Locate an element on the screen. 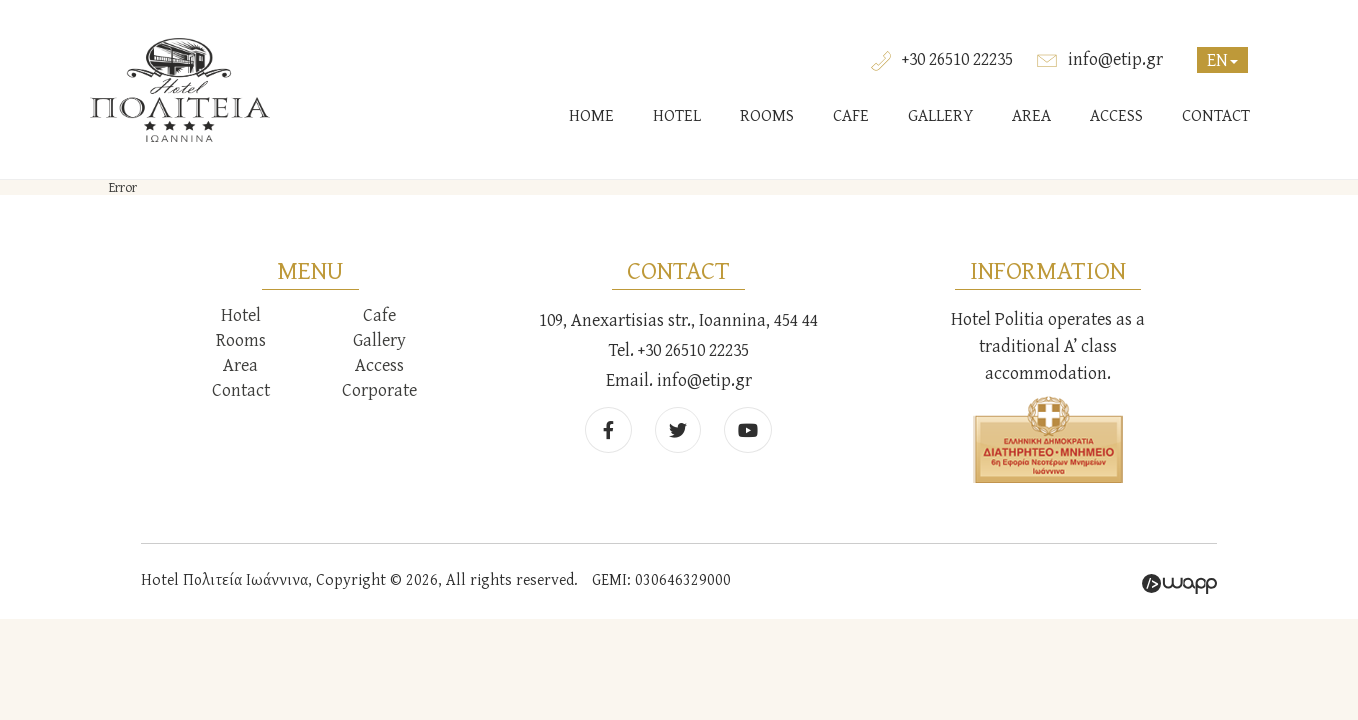 The image size is (1358, 720). Contact is located at coordinates (241, 389).